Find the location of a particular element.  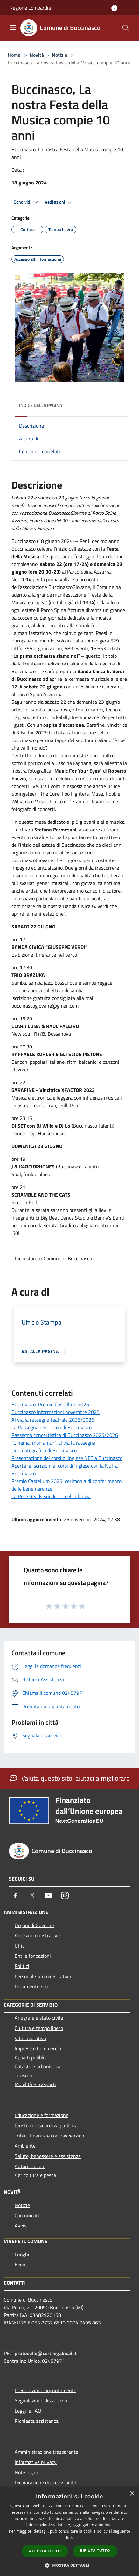

[Accedi all'area personale] is located at coordinates (114, 8).